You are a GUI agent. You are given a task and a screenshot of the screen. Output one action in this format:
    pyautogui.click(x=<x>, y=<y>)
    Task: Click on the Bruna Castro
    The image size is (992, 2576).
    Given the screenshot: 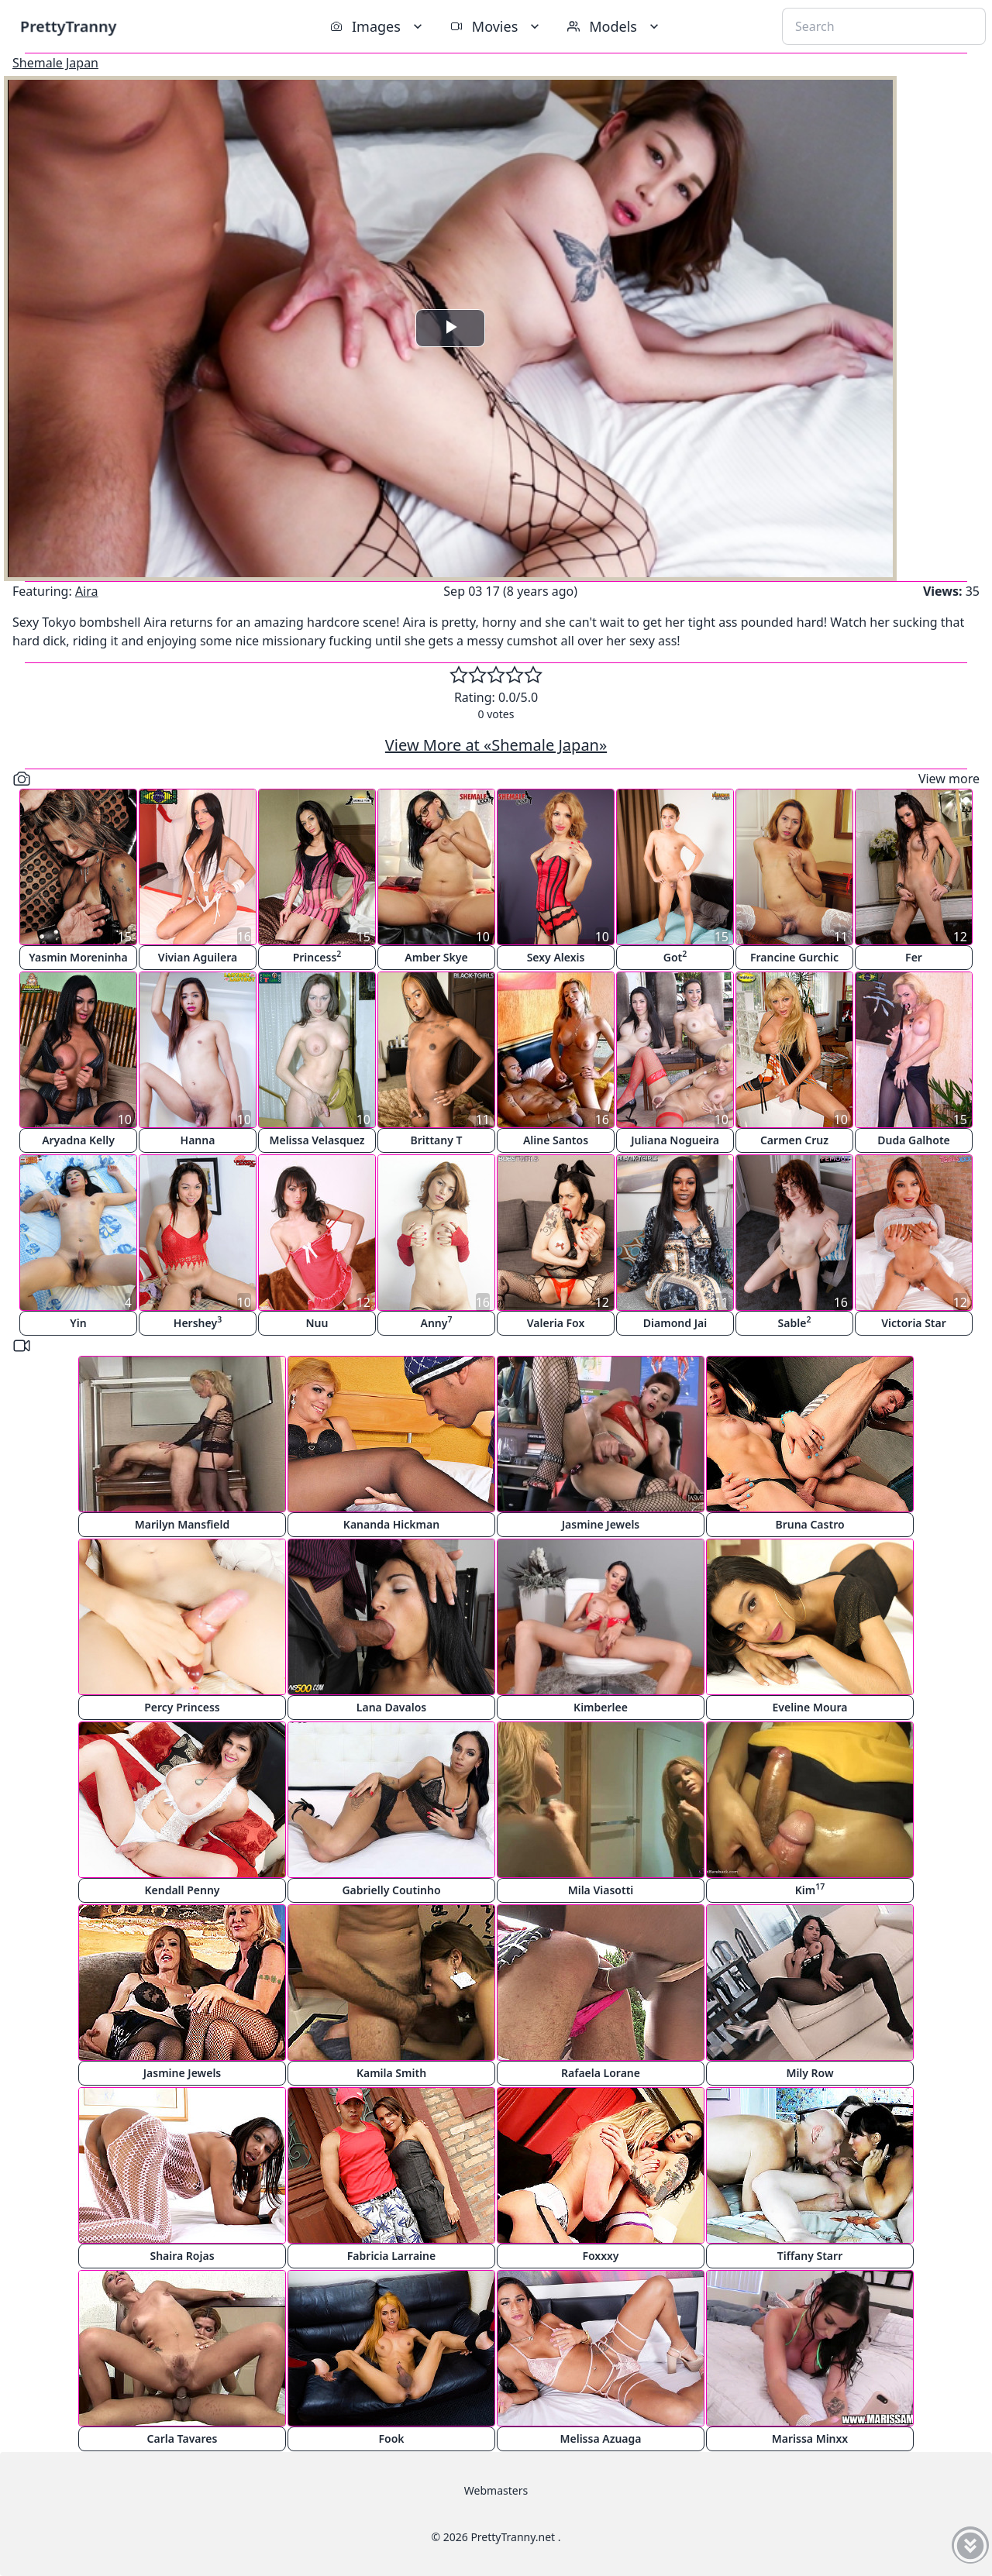 What is the action you would take?
    pyautogui.click(x=809, y=1524)
    